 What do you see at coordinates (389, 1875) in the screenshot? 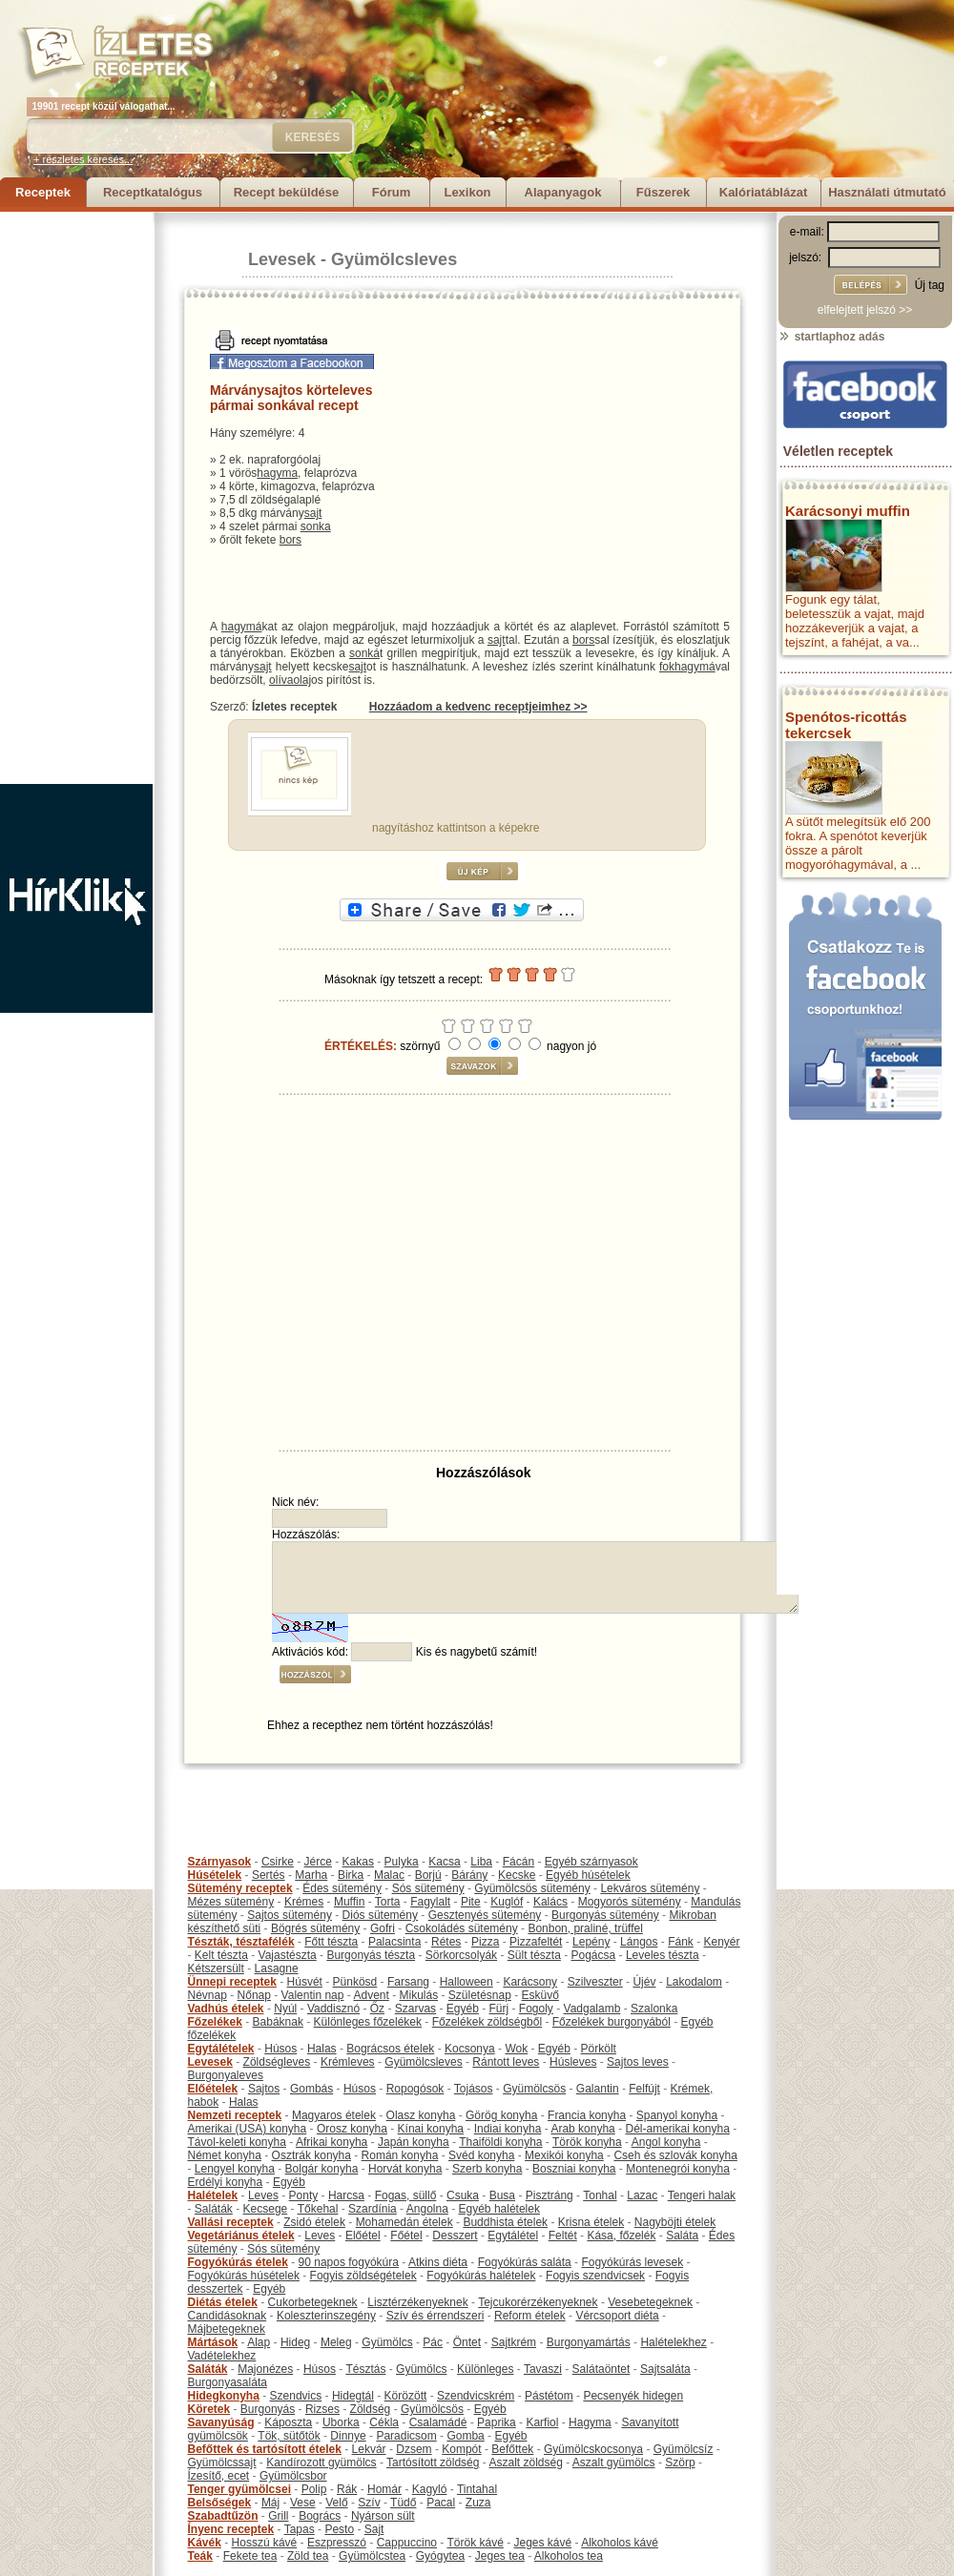
I see `Malac` at bounding box center [389, 1875].